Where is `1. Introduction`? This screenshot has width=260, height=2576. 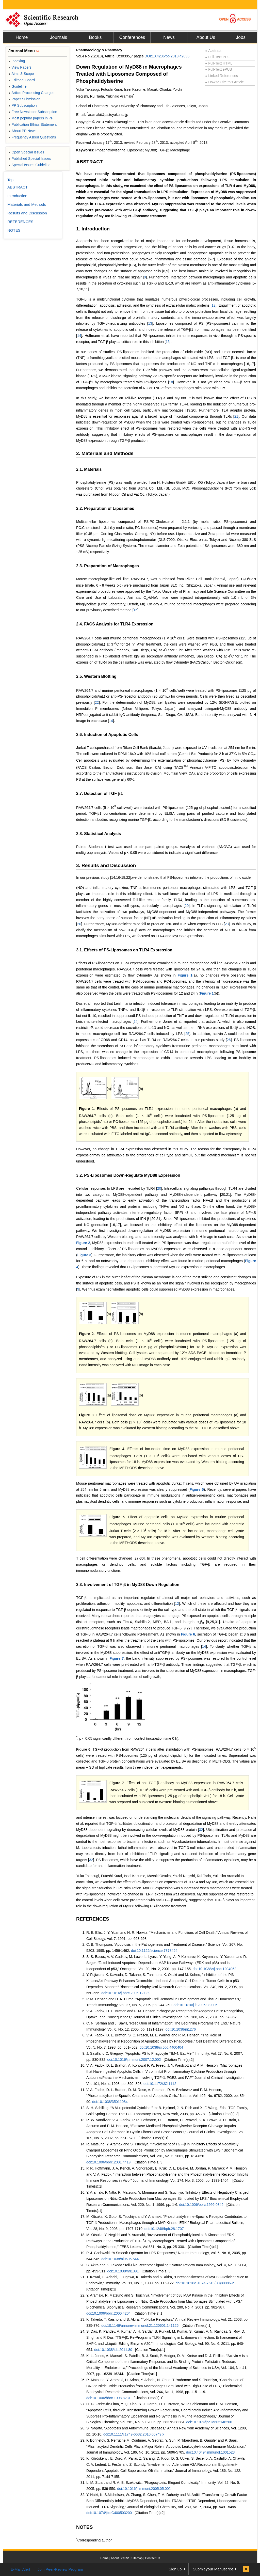 1. Introduction is located at coordinates (93, 228).